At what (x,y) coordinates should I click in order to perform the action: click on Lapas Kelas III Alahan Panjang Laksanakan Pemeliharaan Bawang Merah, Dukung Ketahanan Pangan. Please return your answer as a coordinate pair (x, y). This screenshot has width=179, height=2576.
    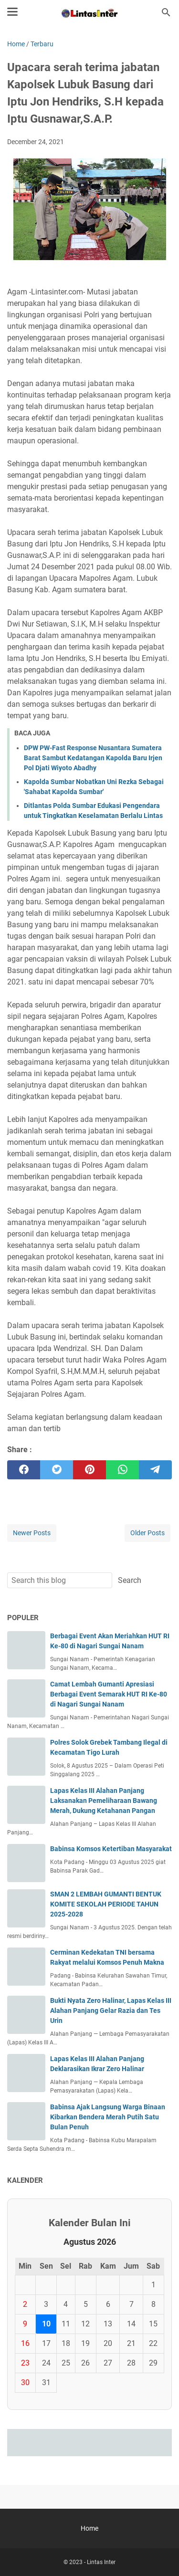
    Looking at the image, I should click on (103, 1800).